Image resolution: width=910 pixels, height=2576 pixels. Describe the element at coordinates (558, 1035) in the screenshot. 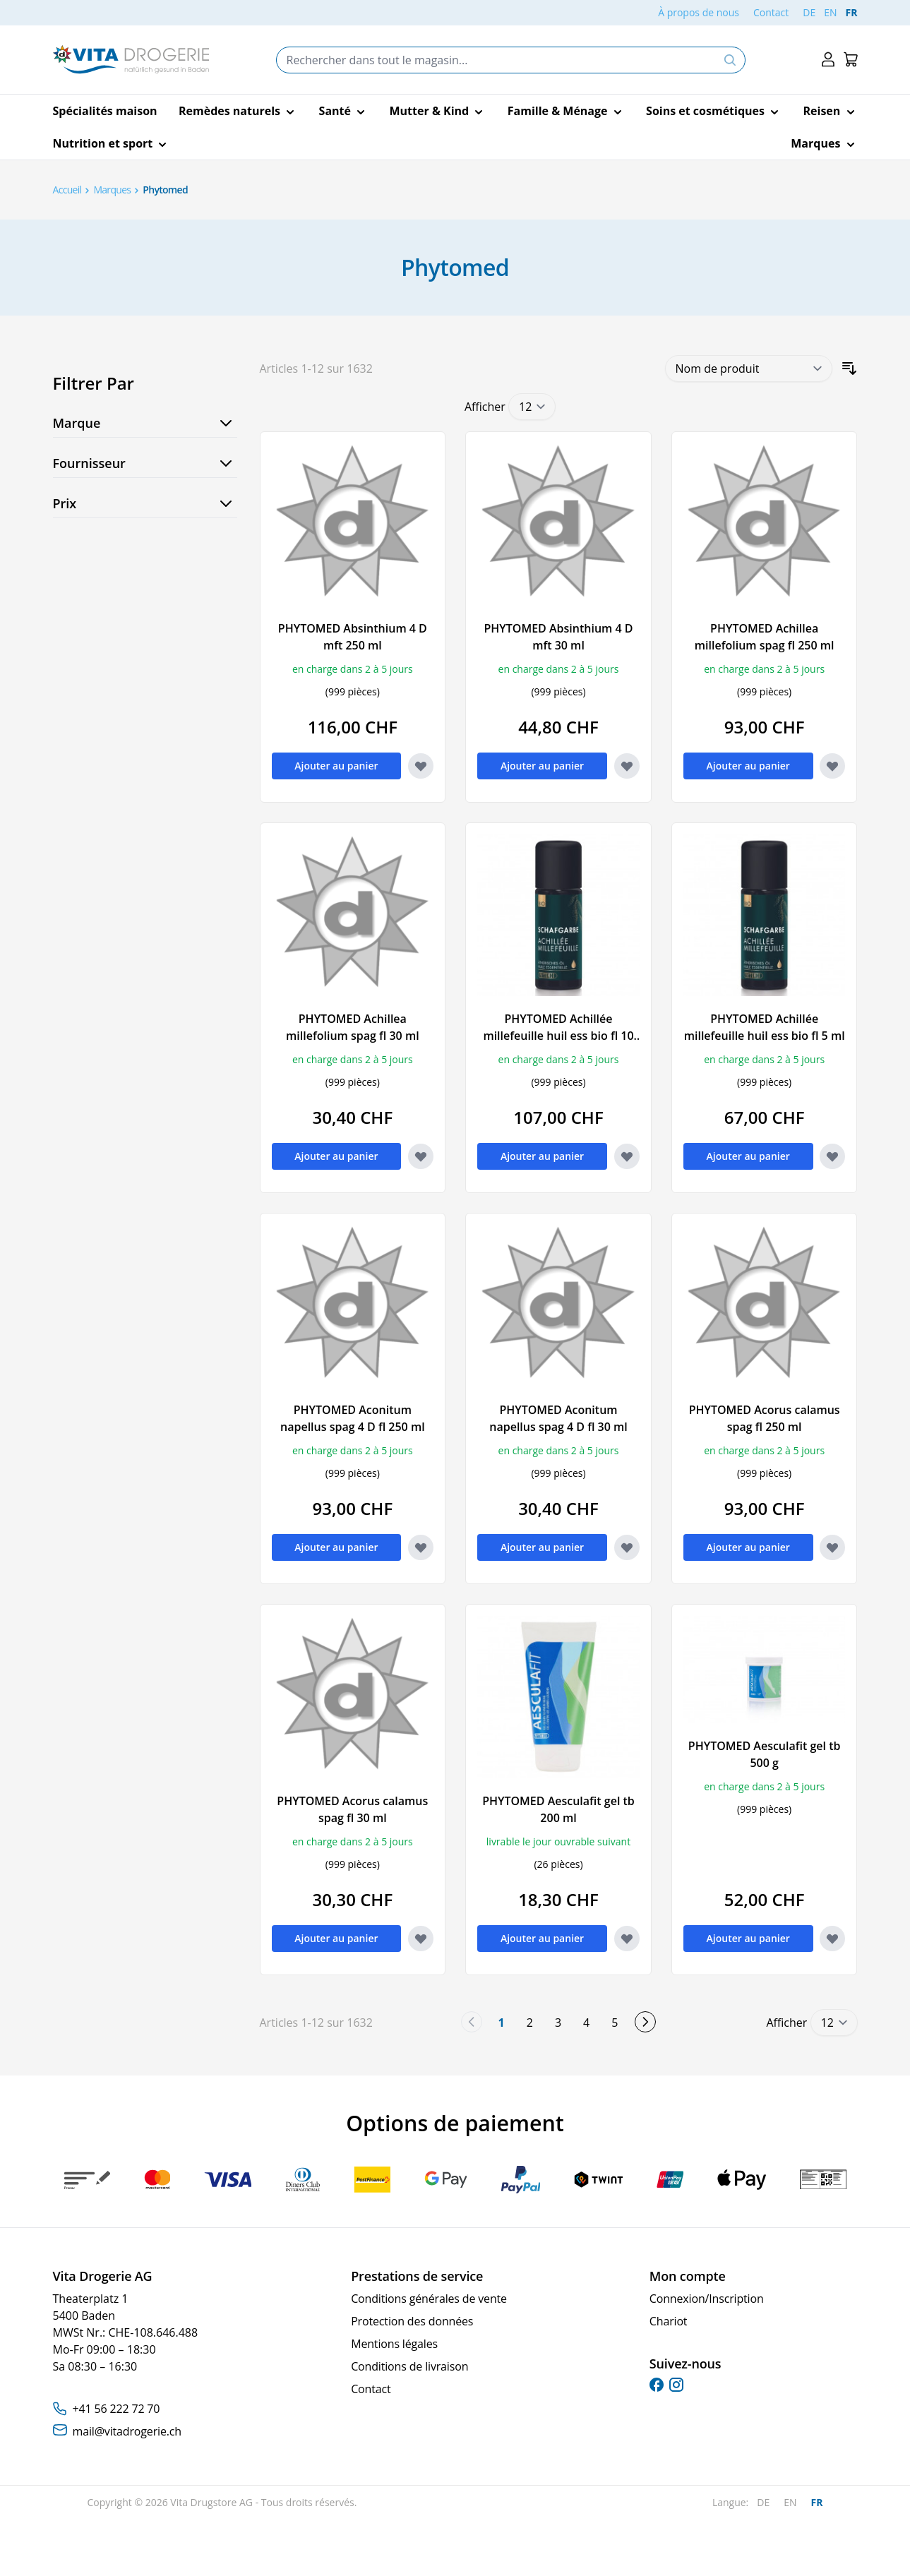

I see `PHYTOMED Achillée millefeuille huil ess bio fl 10 ml` at that location.